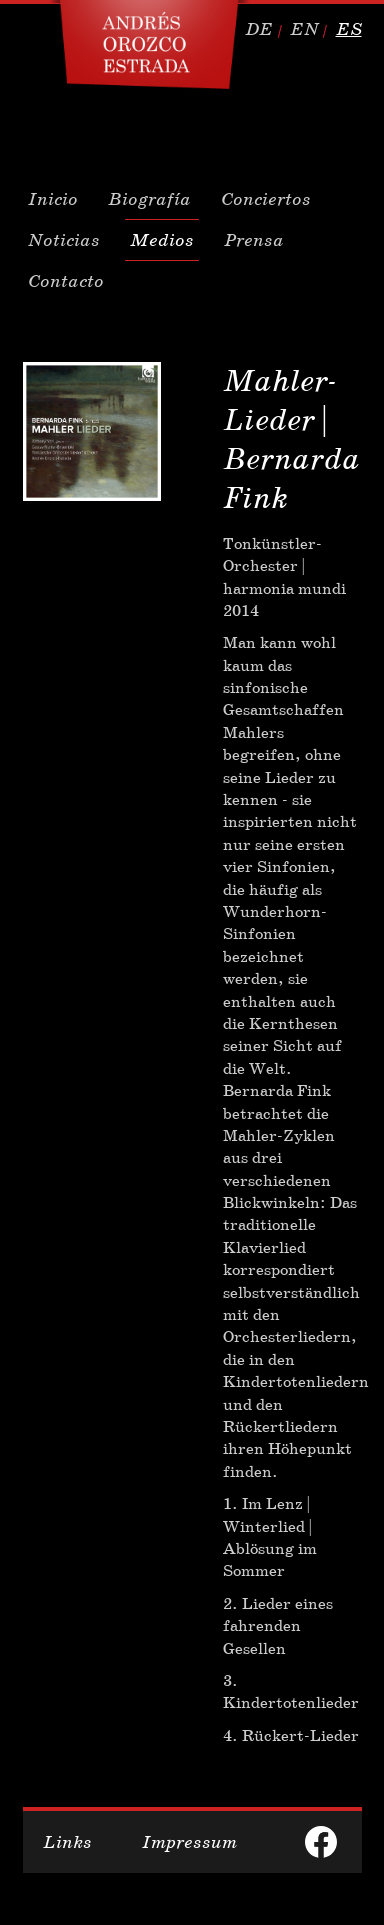 The width and height of the screenshot is (384, 1925). What do you see at coordinates (189, 1842) in the screenshot?
I see `Impressum` at bounding box center [189, 1842].